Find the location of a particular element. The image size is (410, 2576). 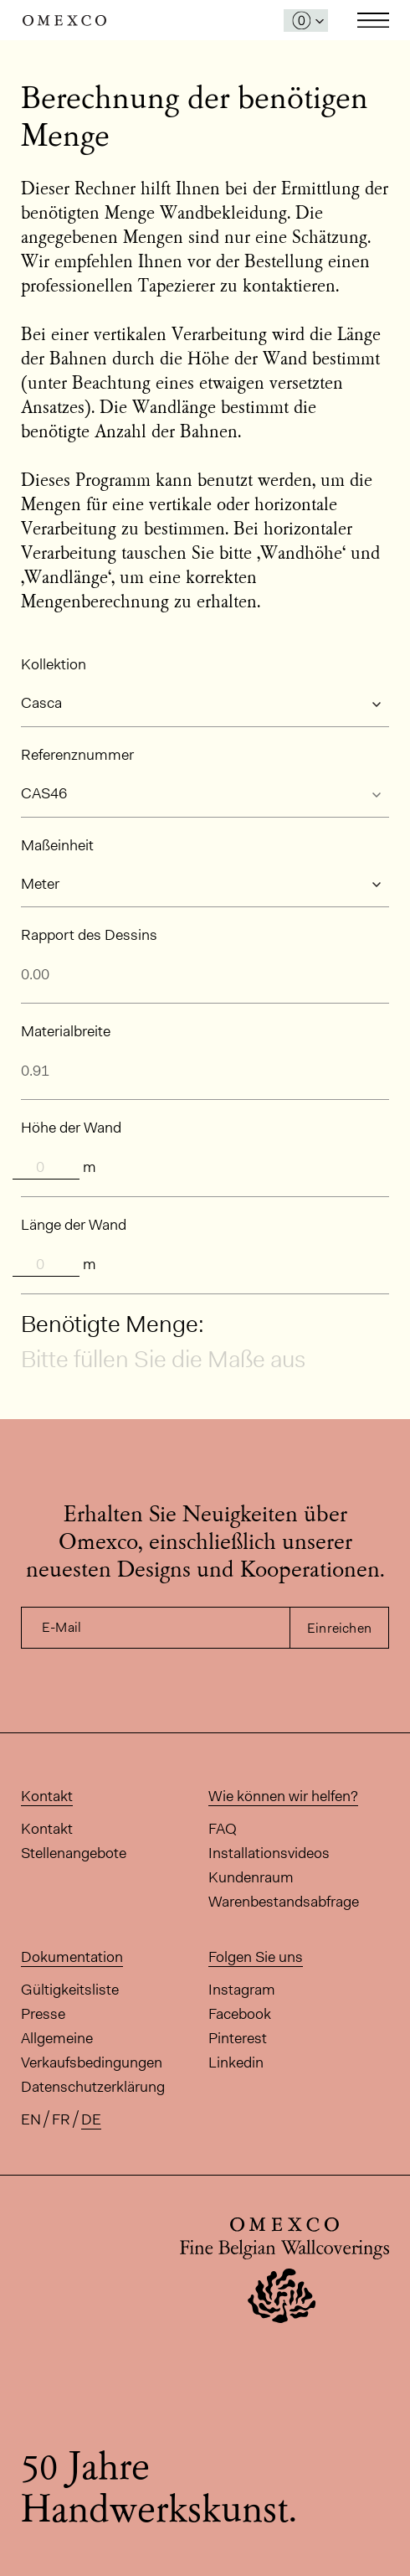

Gültigkeitsliste is located at coordinates (70, 1990).